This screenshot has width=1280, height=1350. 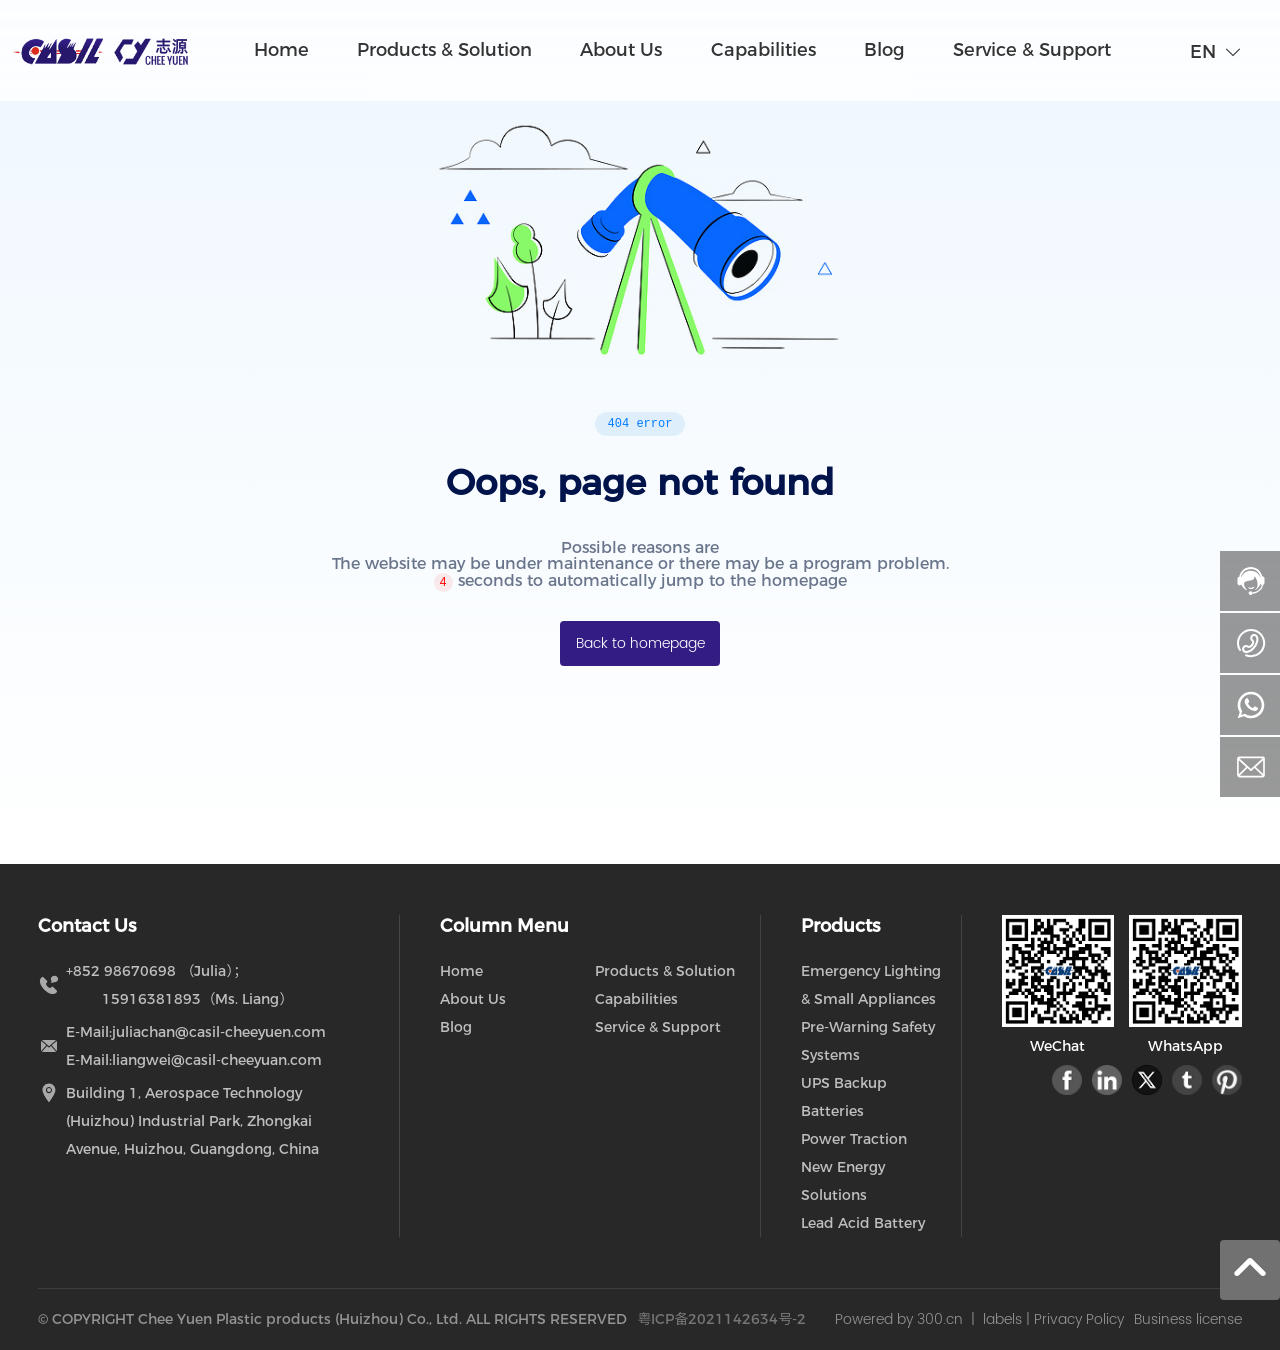 What do you see at coordinates (1002, 1319) in the screenshot?
I see `labels` at bounding box center [1002, 1319].